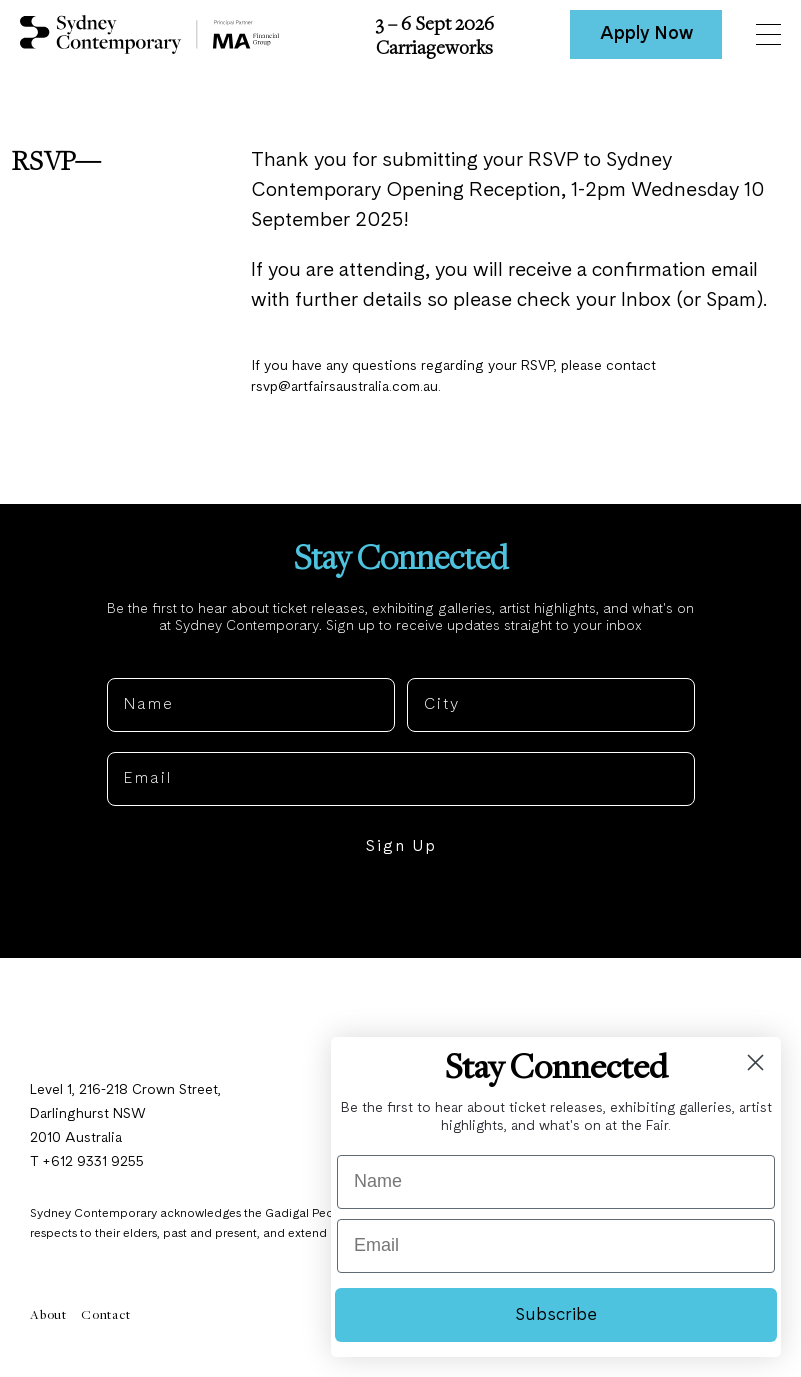 The height and width of the screenshot is (1377, 801). I want to click on About, so click(48, 1322).